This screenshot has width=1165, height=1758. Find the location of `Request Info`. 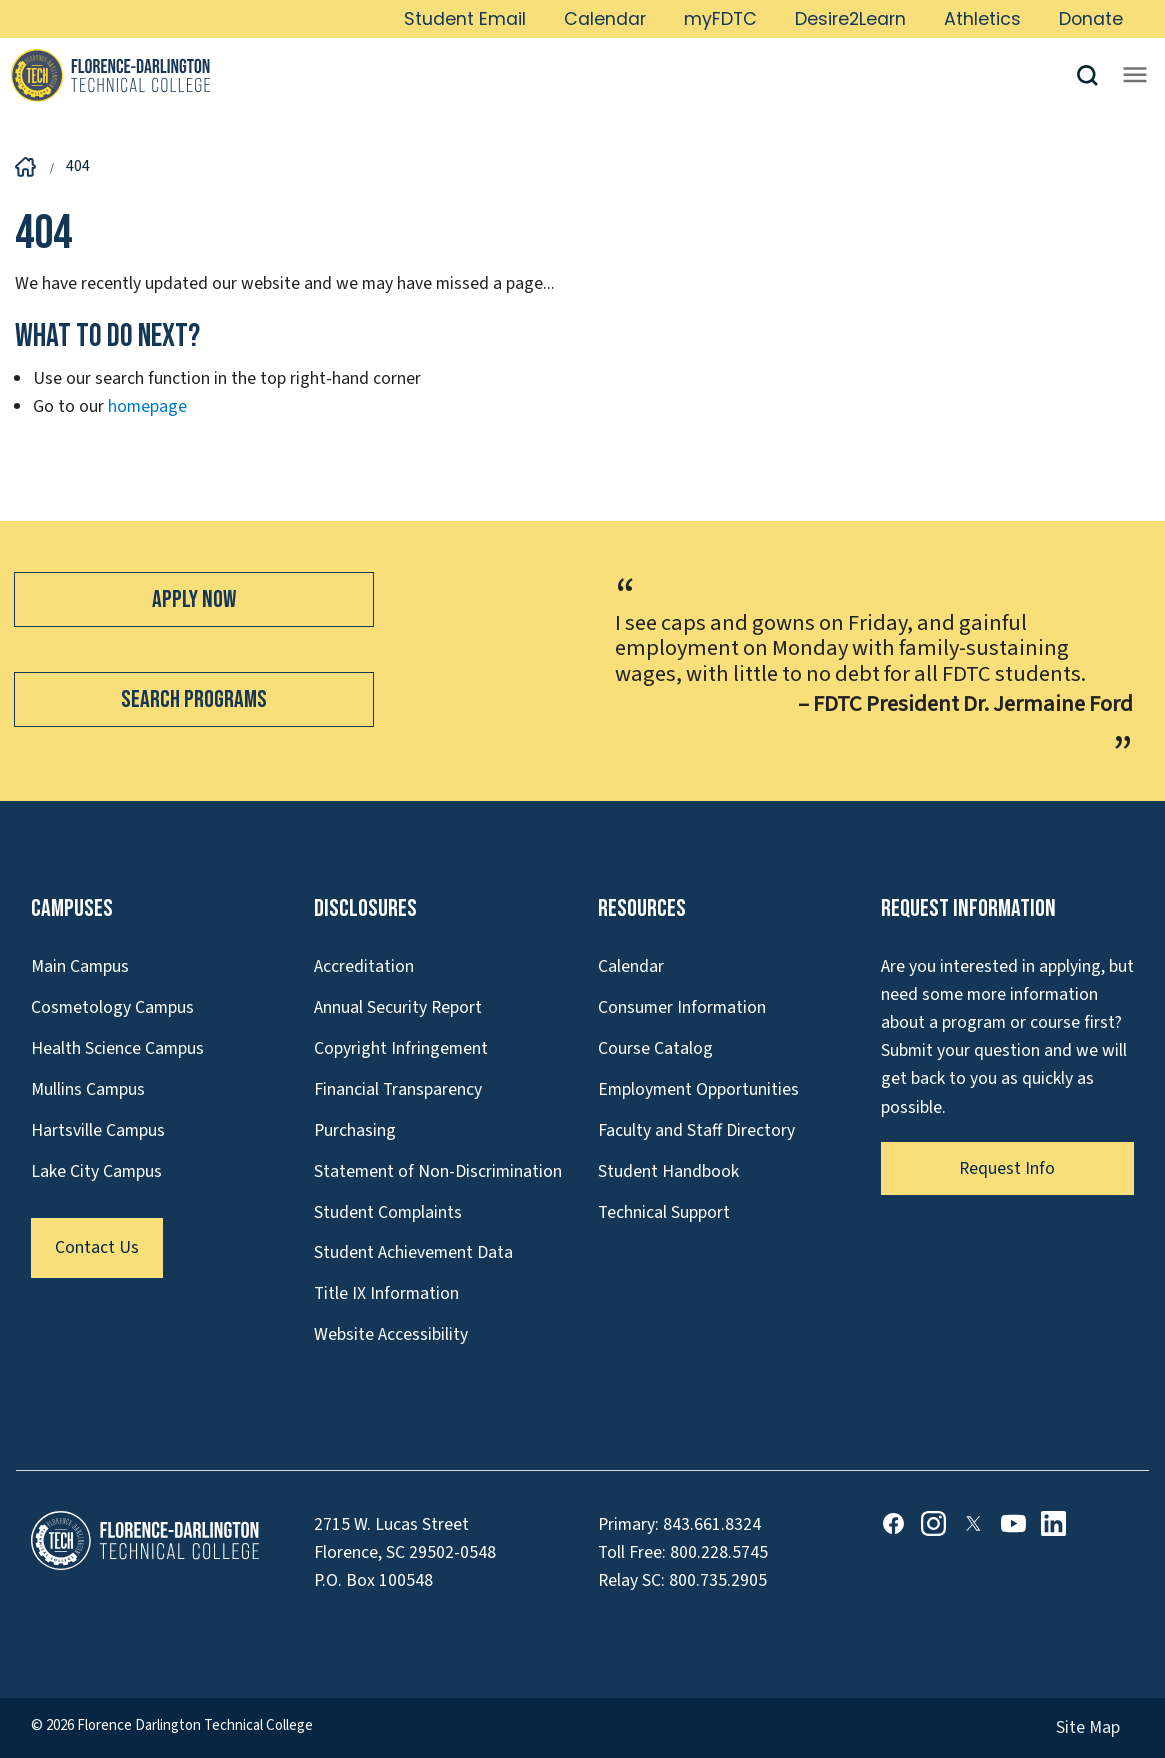

Request Info is located at coordinates (1007, 1168).